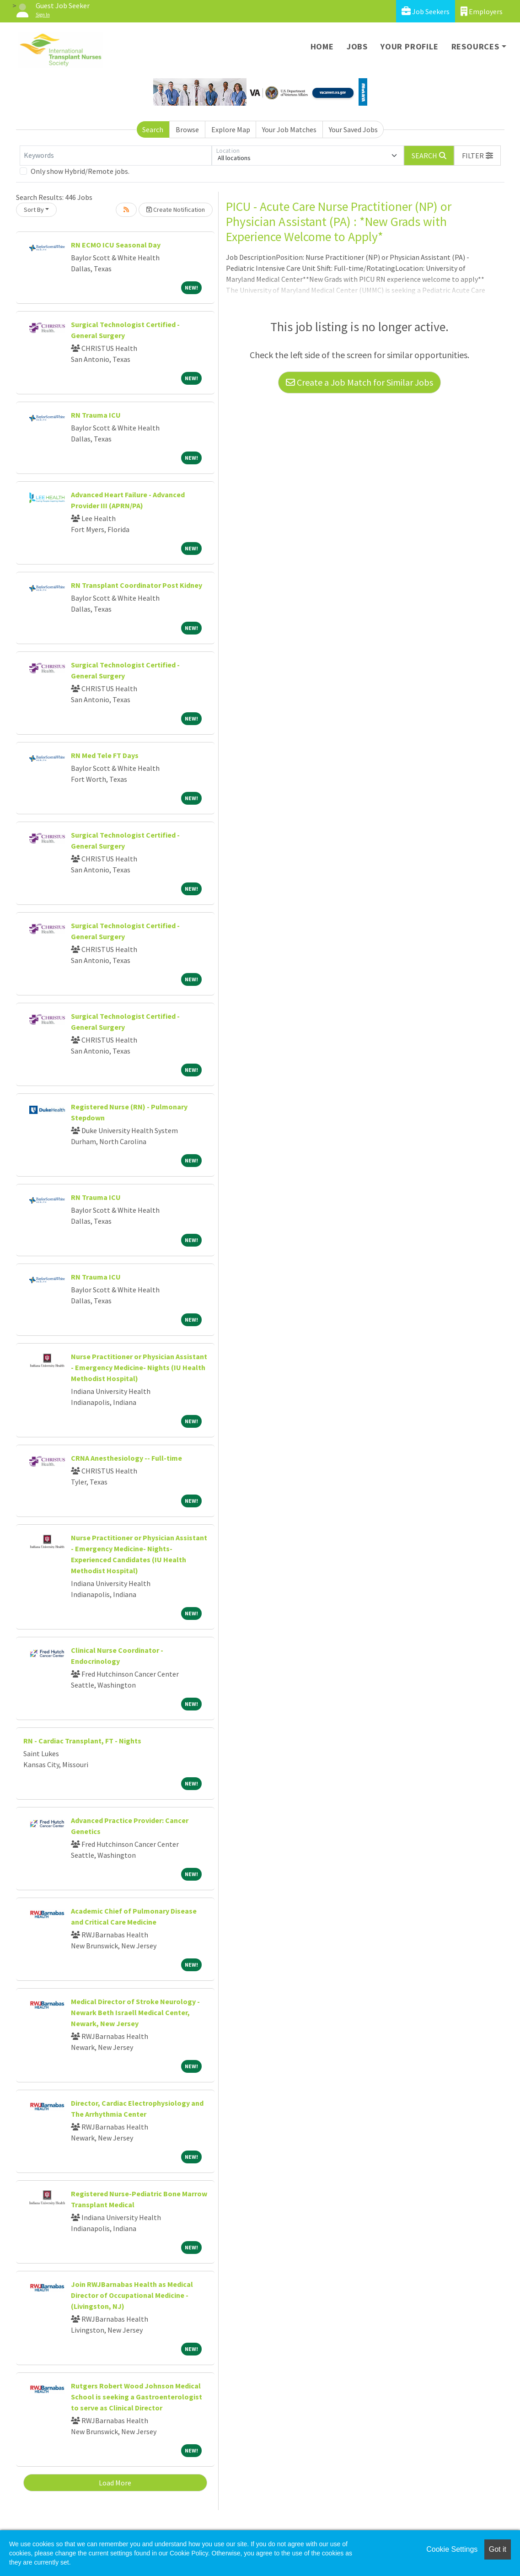  I want to click on Create a Job Match for Similar Jobs, so click(359, 382).